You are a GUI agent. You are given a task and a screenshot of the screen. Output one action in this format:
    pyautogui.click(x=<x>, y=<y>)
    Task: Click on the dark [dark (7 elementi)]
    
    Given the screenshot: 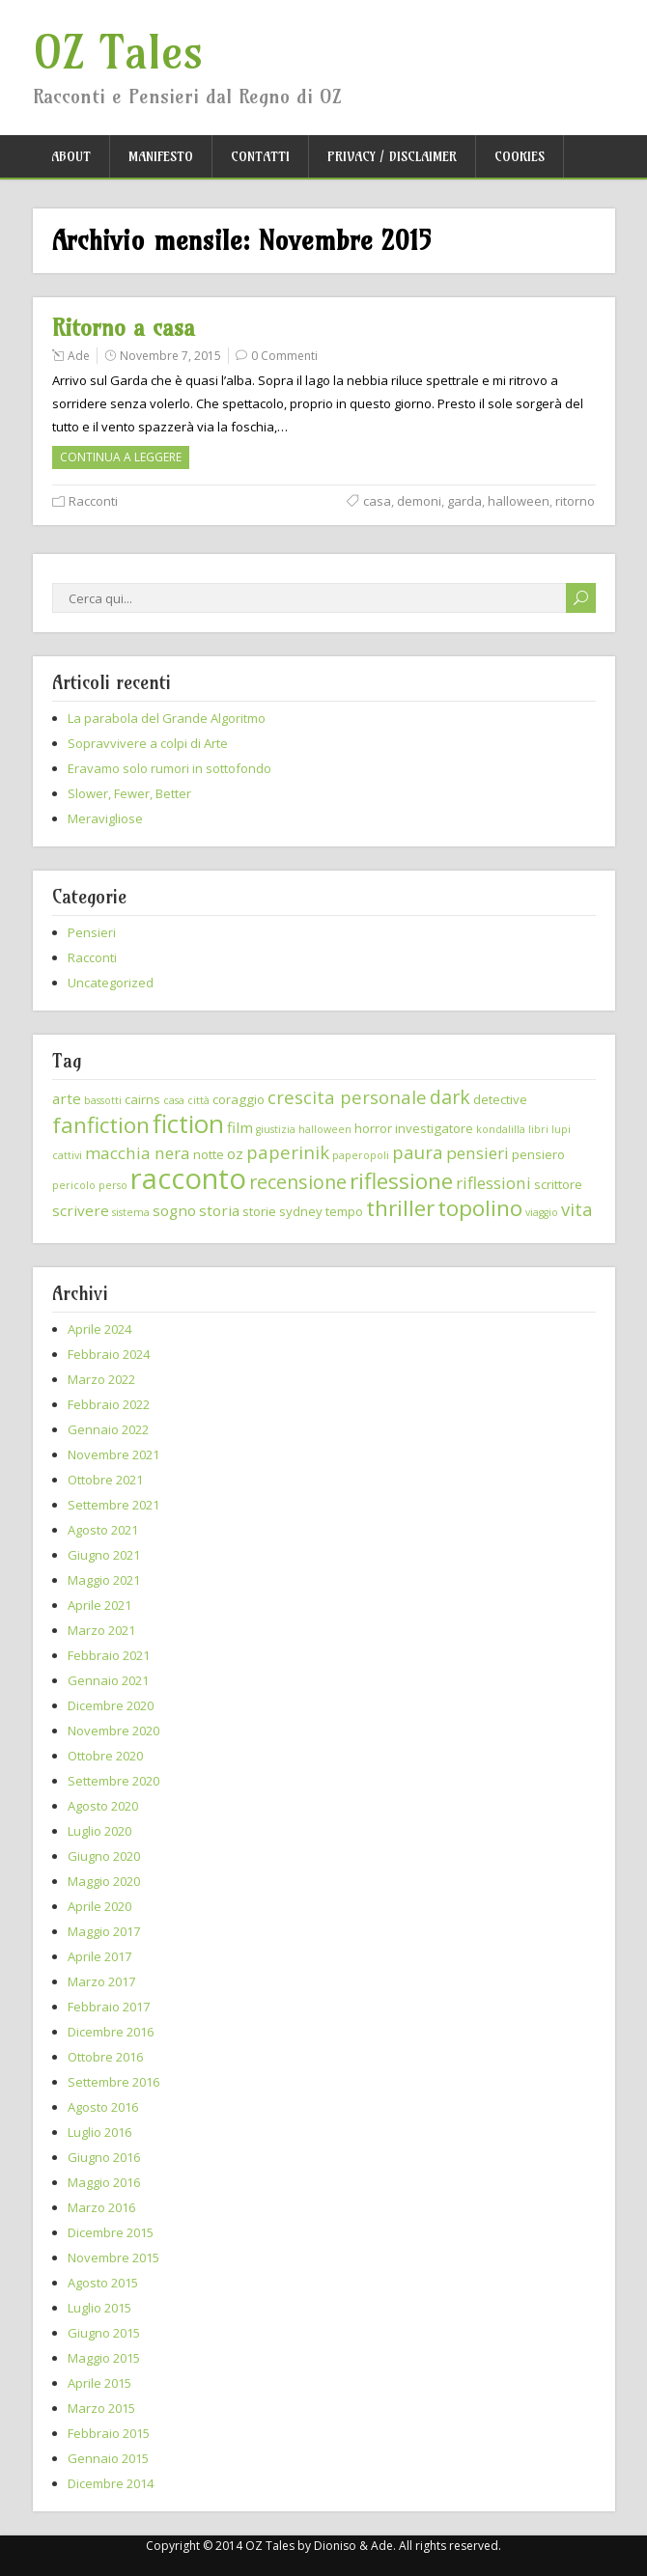 What is the action you would take?
    pyautogui.click(x=450, y=1097)
    